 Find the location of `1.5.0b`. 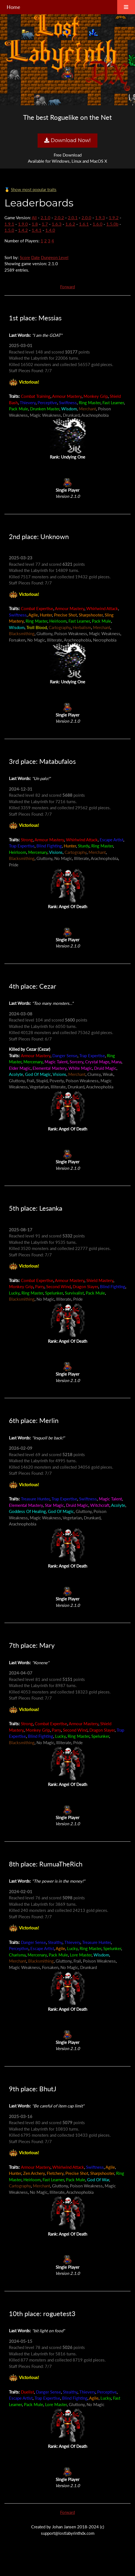

1.5.0b is located at coordinates (112, 223).